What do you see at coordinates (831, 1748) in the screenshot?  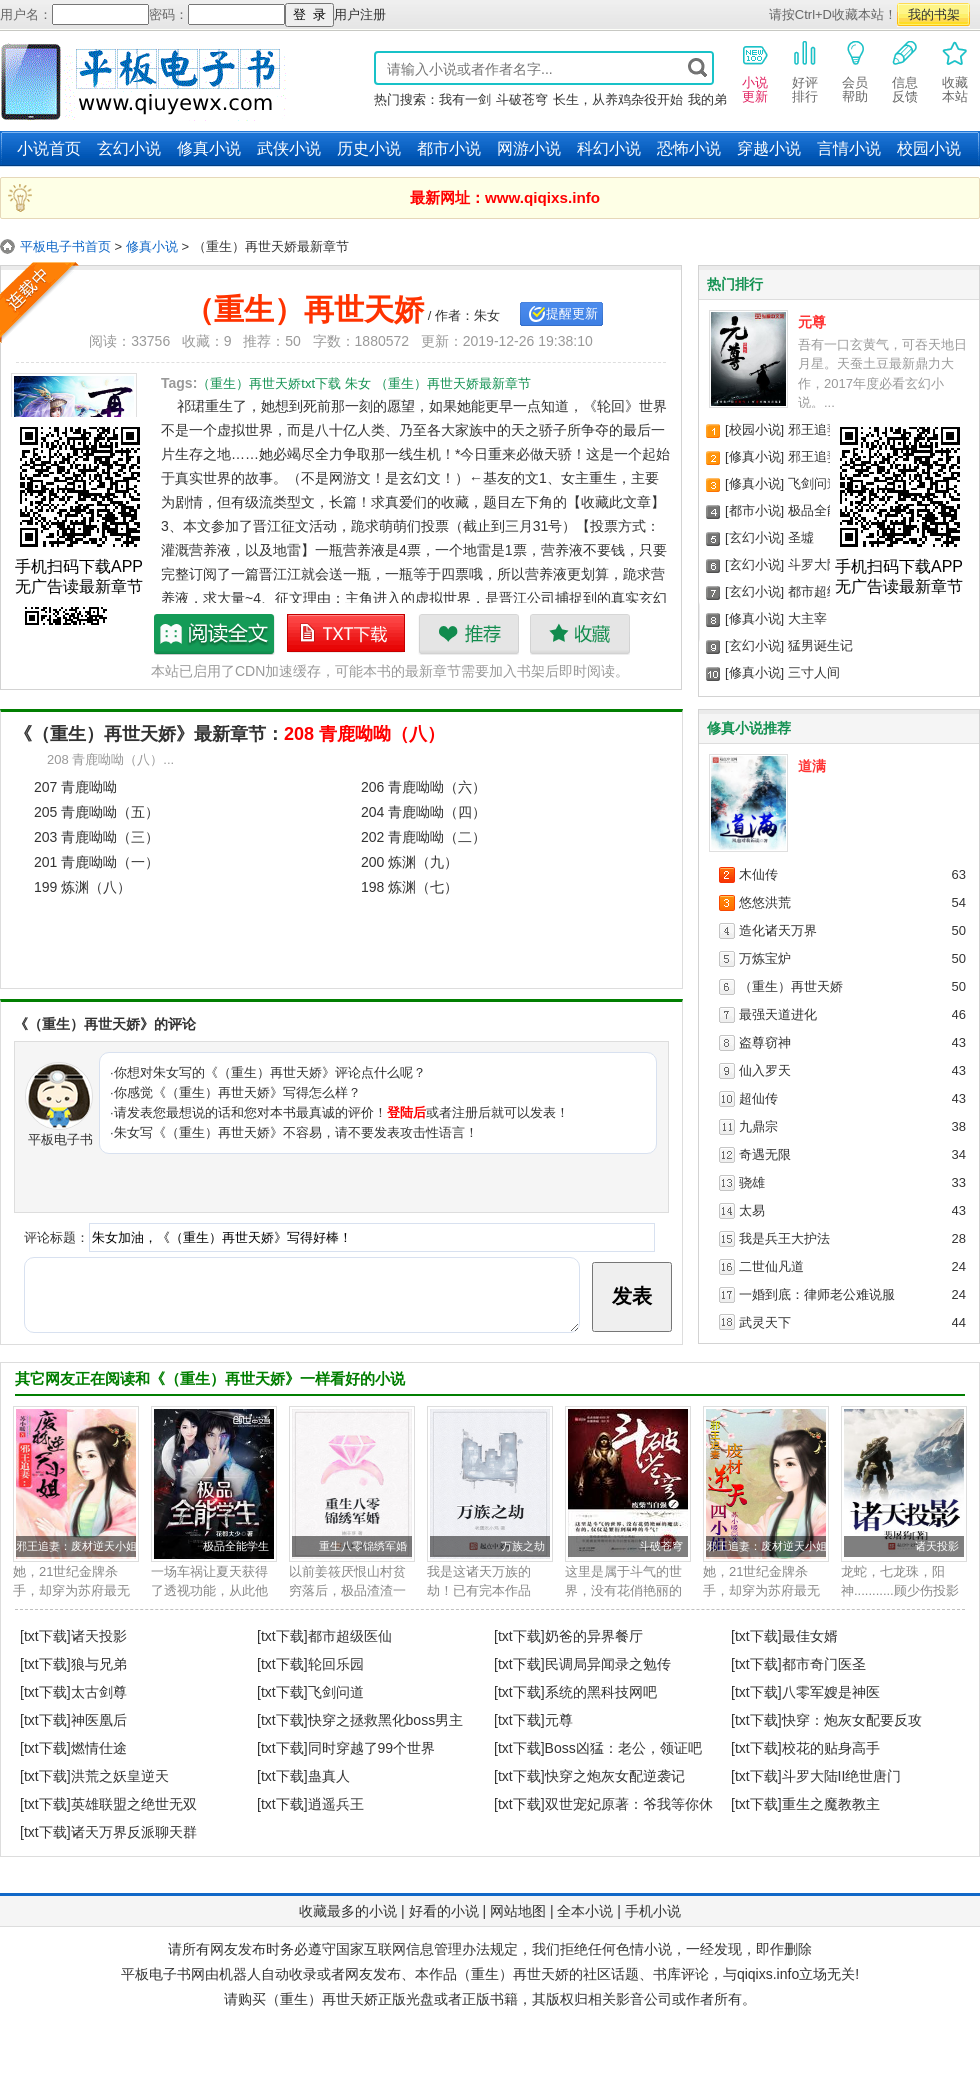 I see `校花的贴身高手` at bounding box center [831, 1748].